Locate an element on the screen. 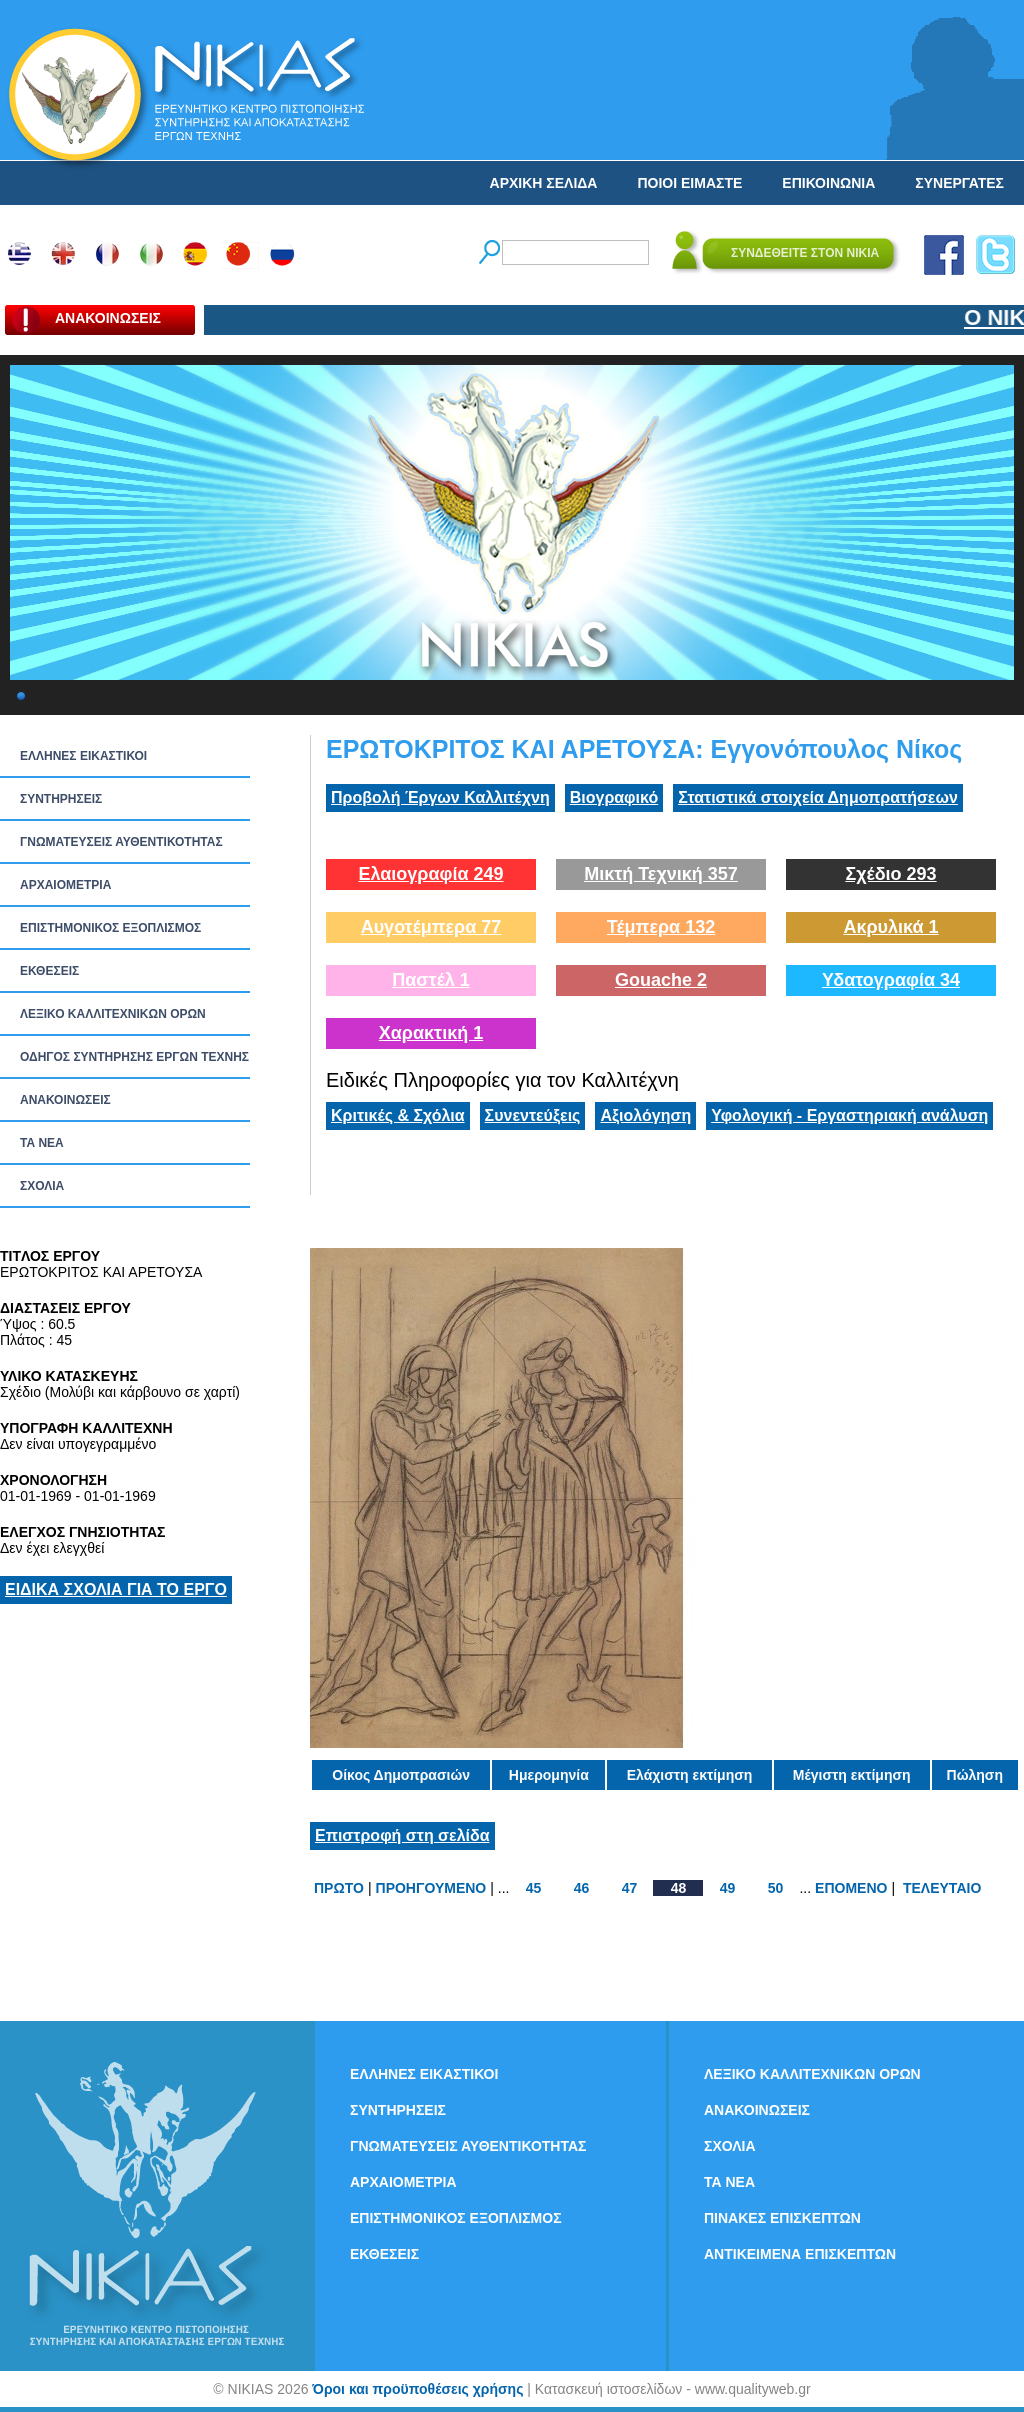  ΣΧΟΛΙΑ is located at coordinates (42, 1186).